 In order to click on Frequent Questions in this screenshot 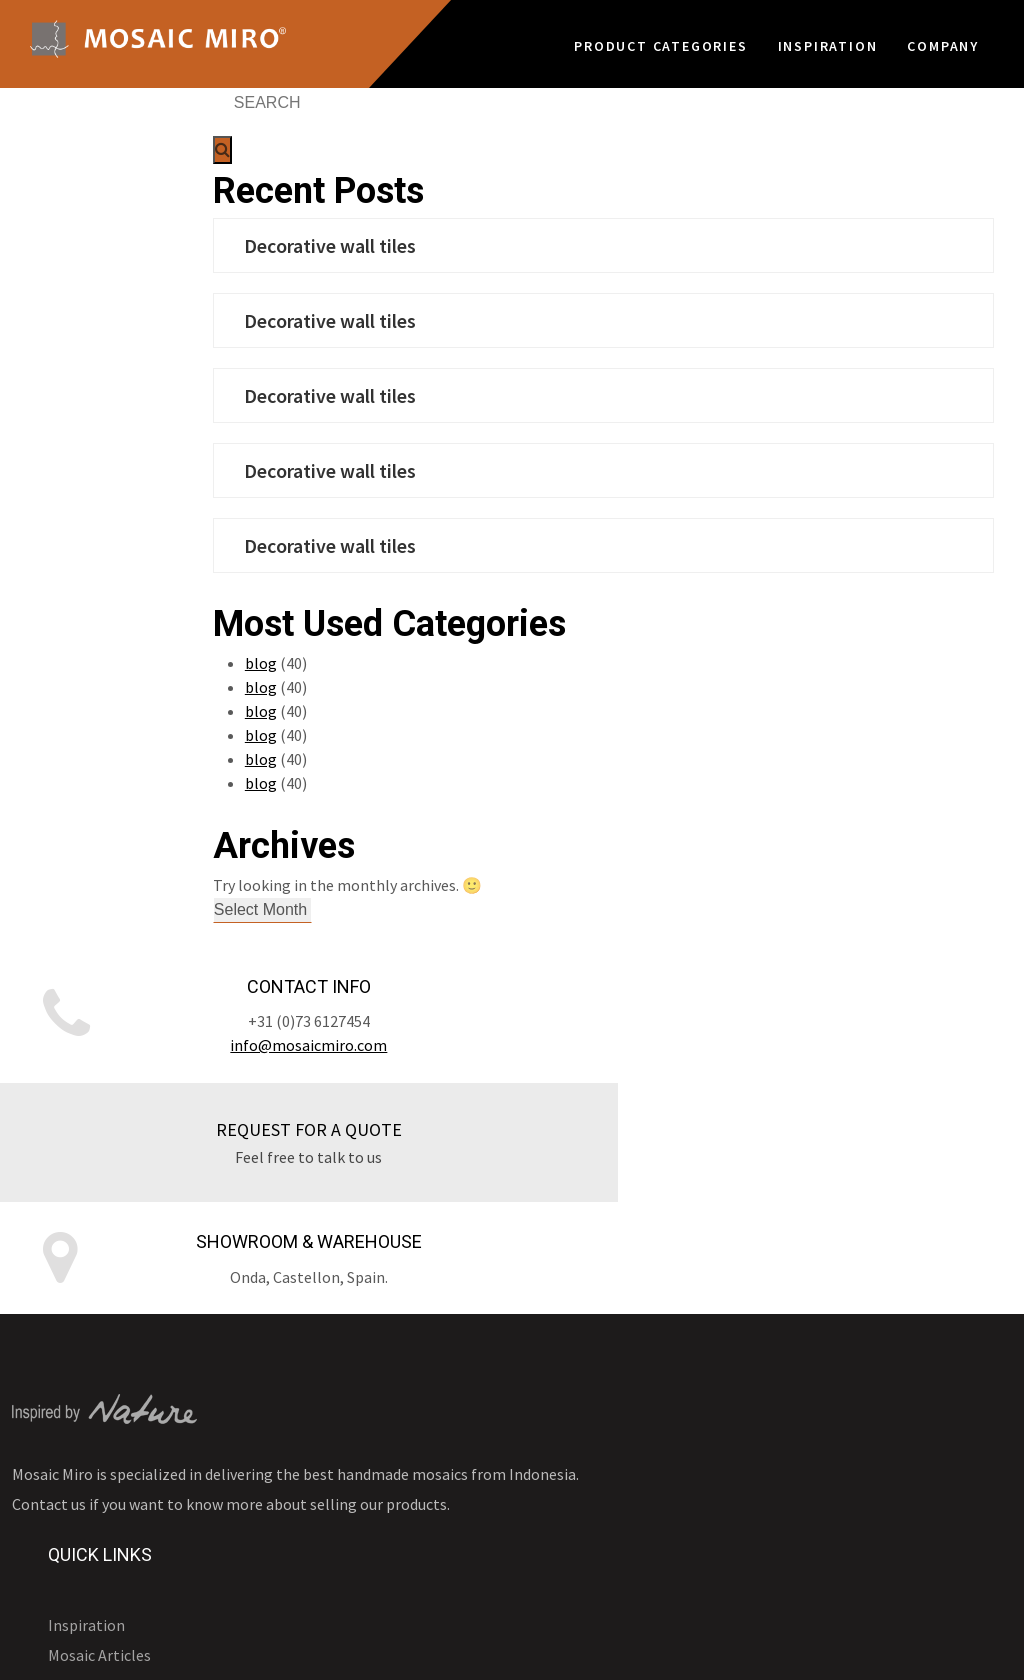, I will do `click(468, 1516)`.